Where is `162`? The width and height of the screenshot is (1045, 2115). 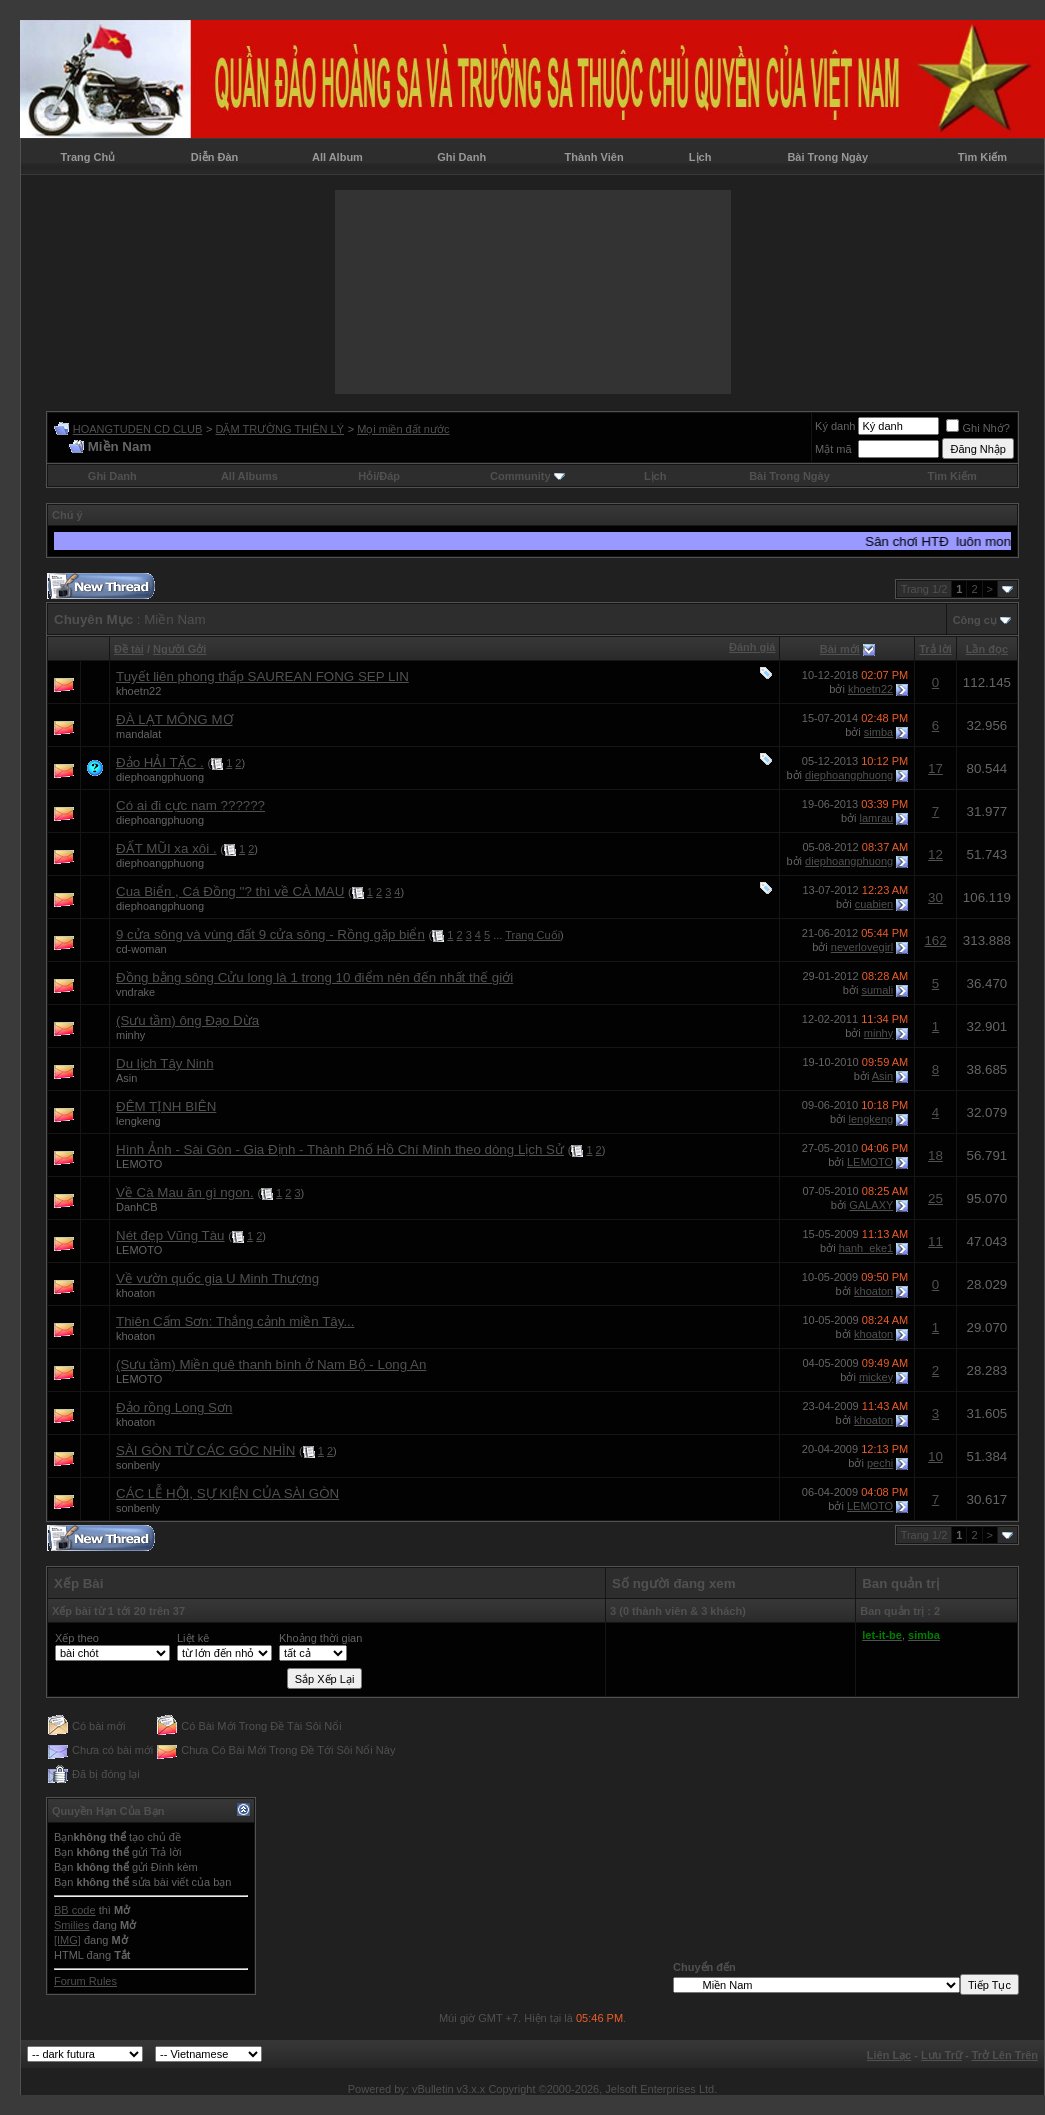
162 is located at coordinates (935, 940).